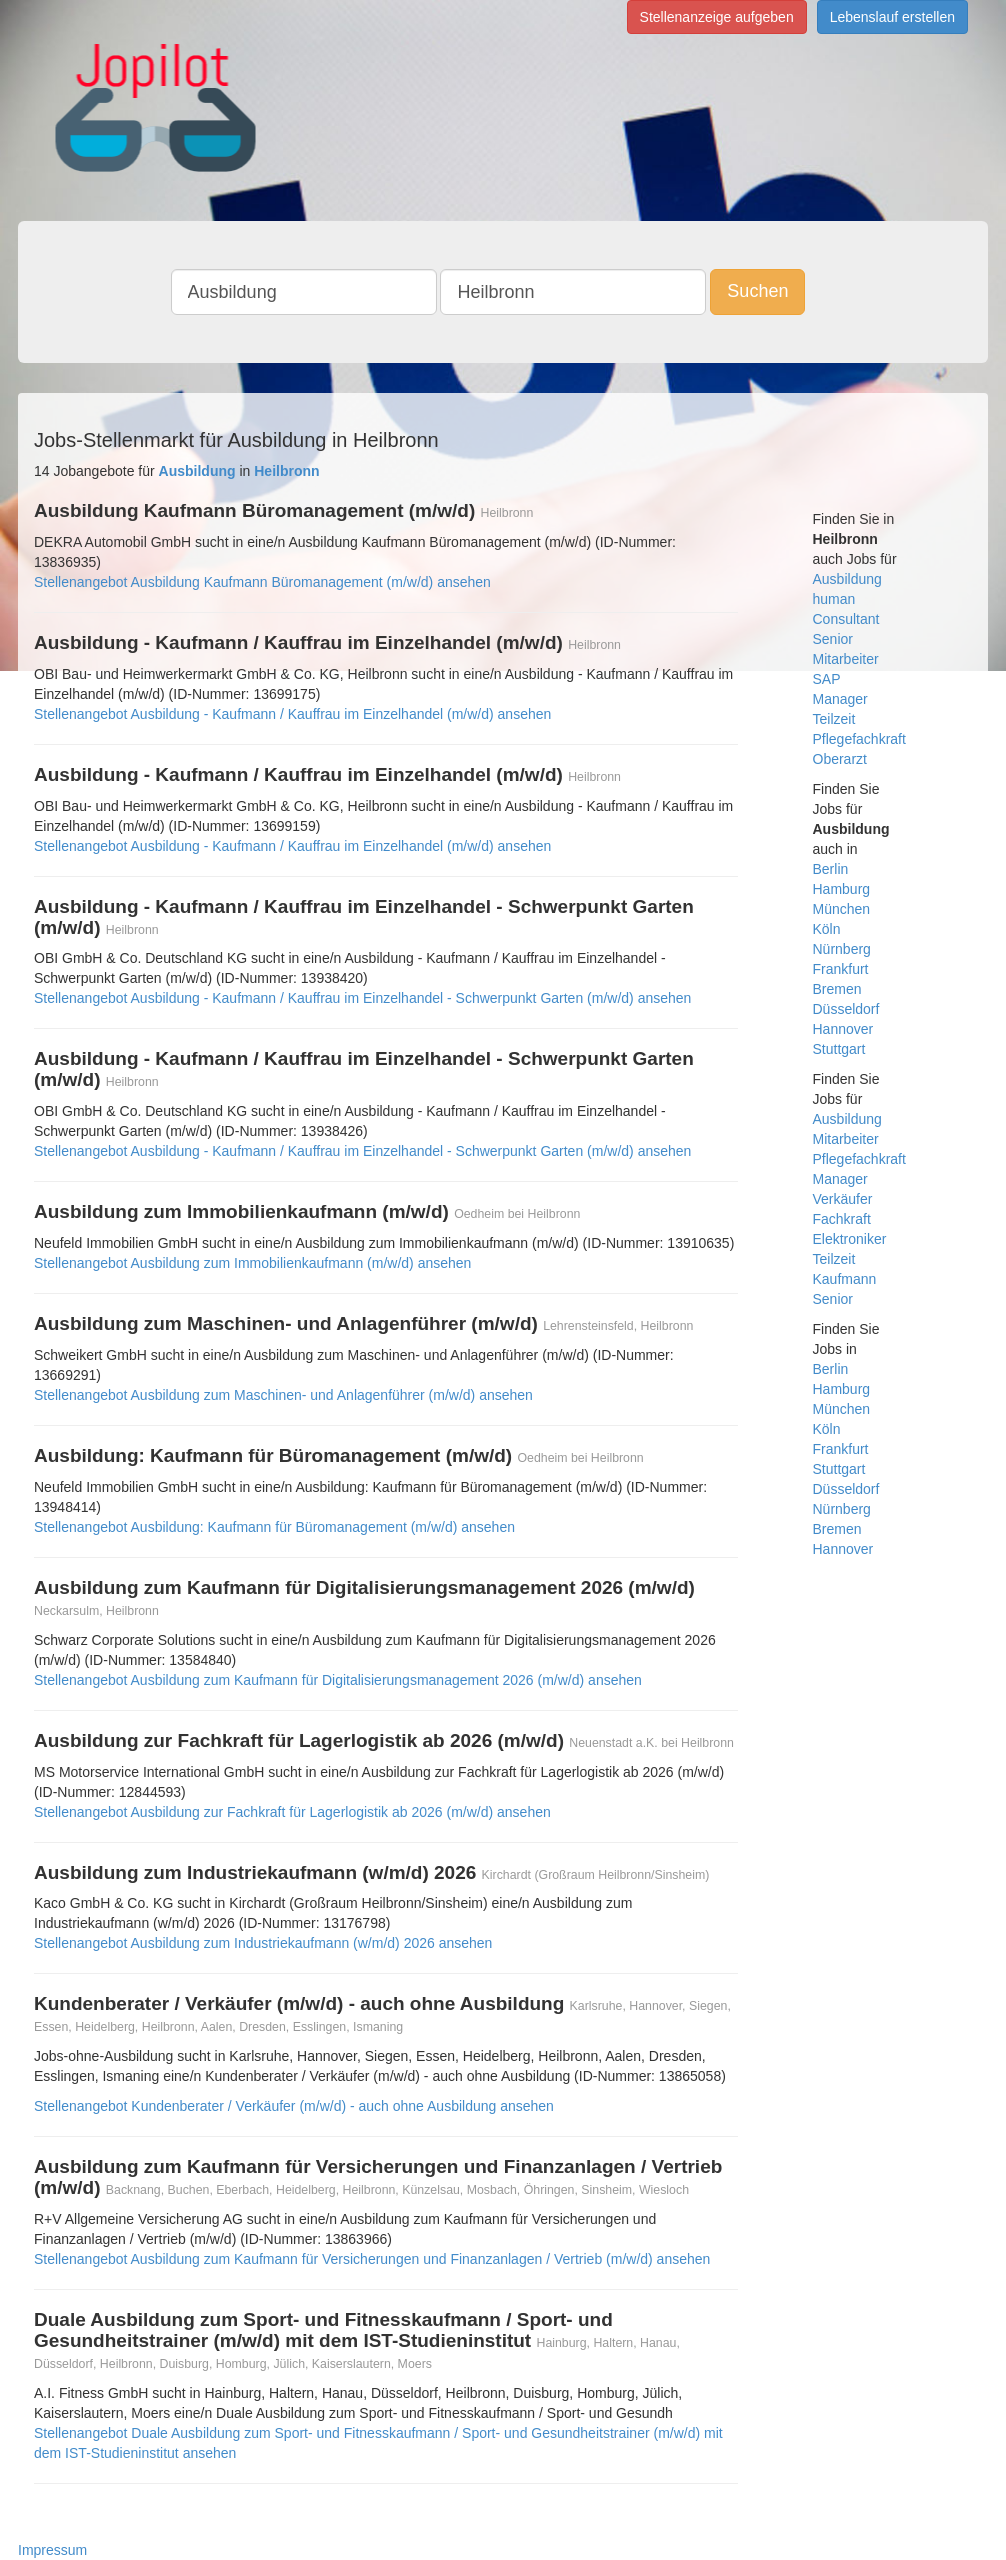 This screenshot has width=1006, height=2560. Describe the element at coordinates (892, 17) in the screenshot. I see `Lebenslauf erstellen` at that location.